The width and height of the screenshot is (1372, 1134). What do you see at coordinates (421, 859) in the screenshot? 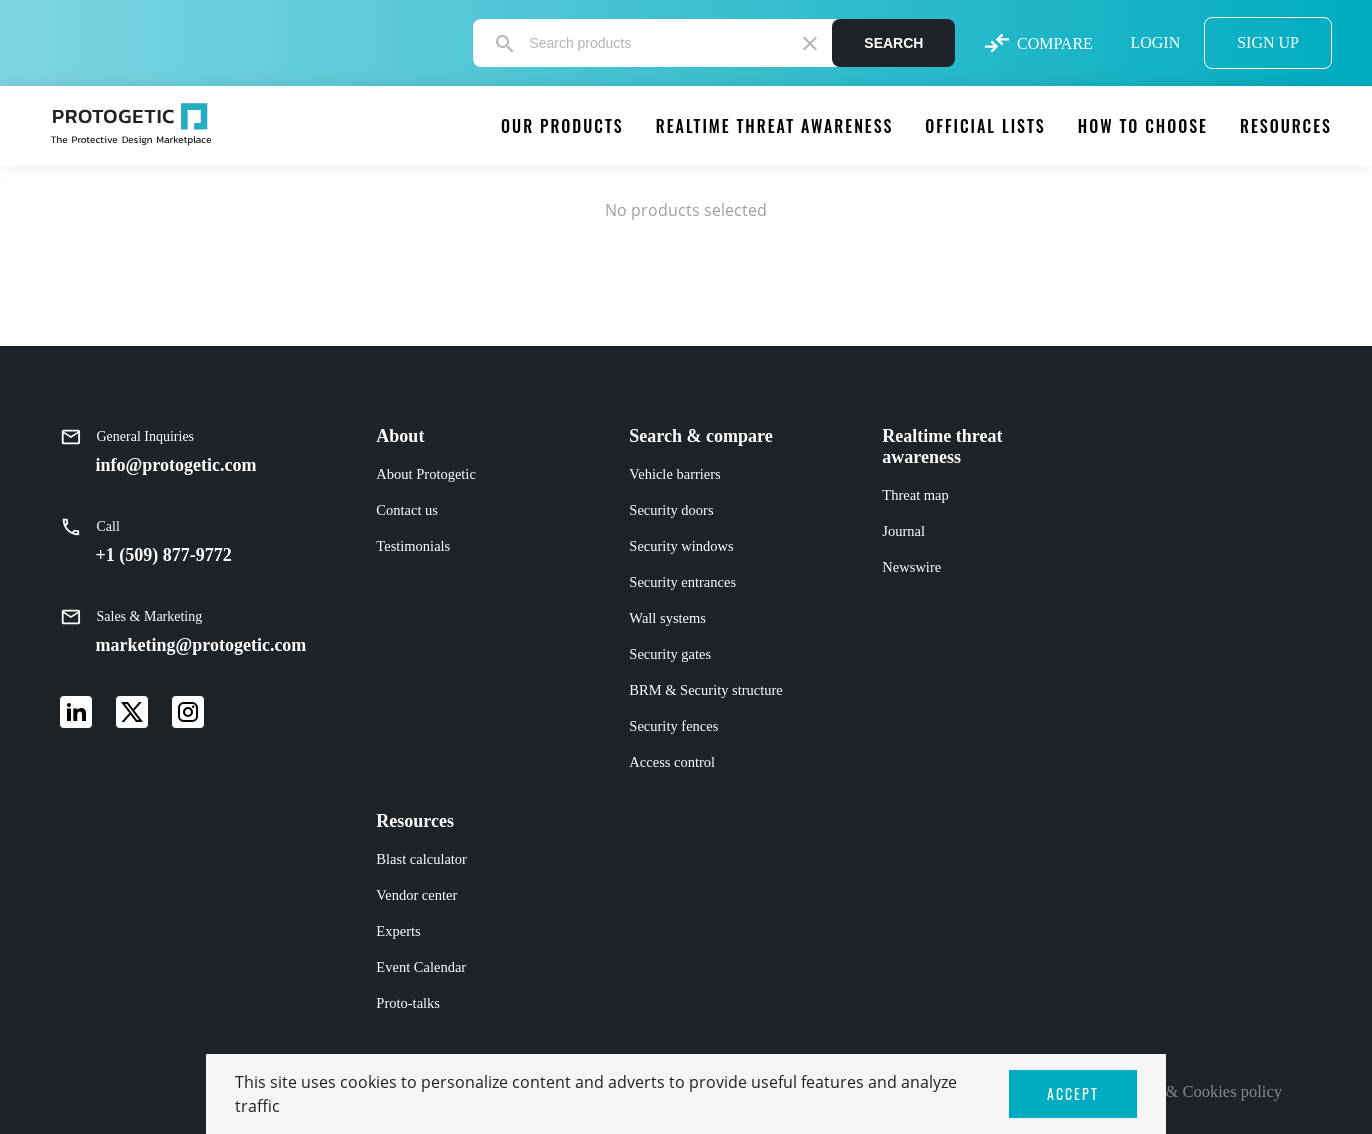
I see `Blast calculator` at bounding box center [421, 859].